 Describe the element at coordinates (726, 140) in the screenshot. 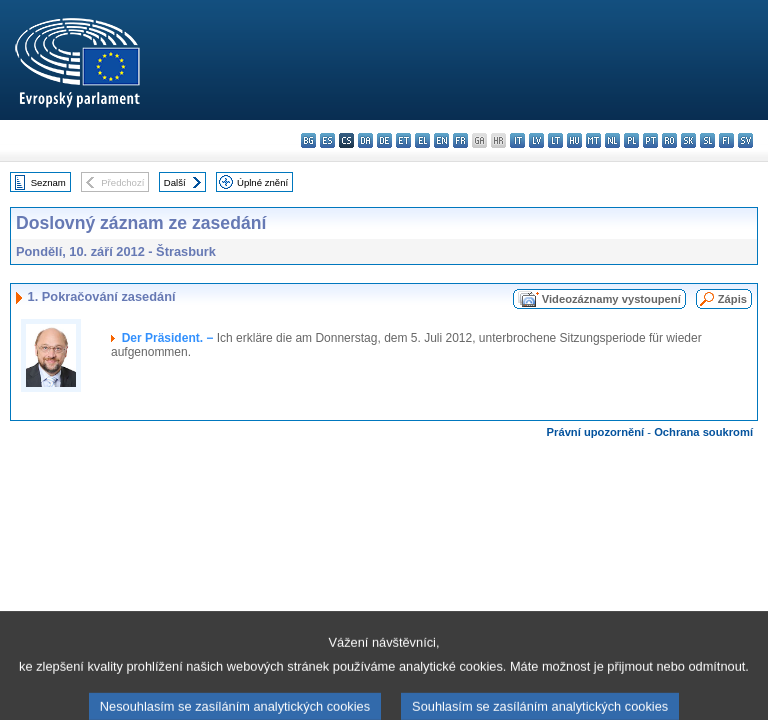

I see `fi - suomi` at that location.